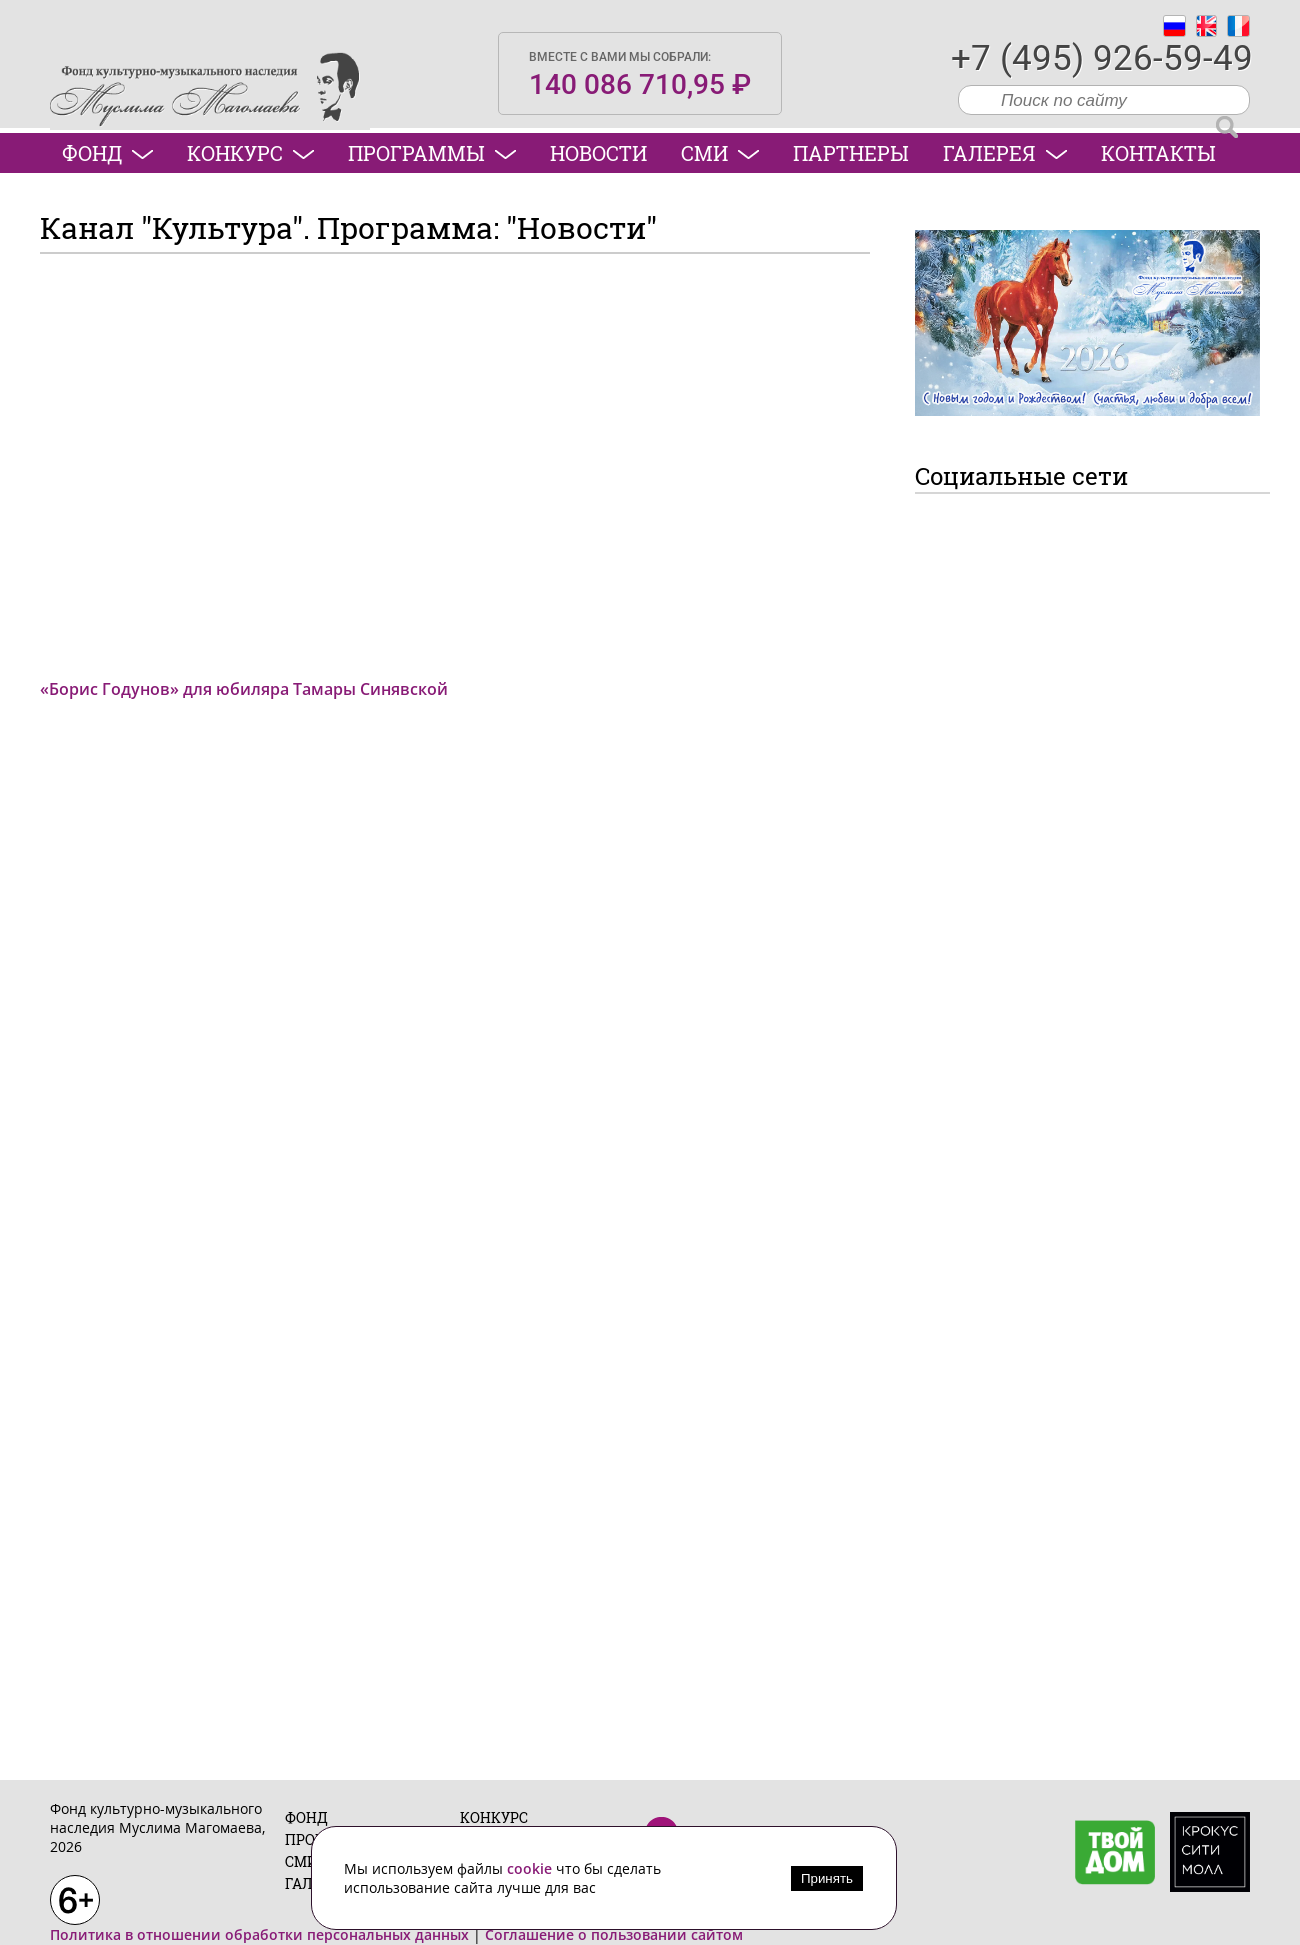  Describe the element at coordinates (259, 1934) in the screenshot. I see `Политика в отношении обработки персональных данных` at that location.